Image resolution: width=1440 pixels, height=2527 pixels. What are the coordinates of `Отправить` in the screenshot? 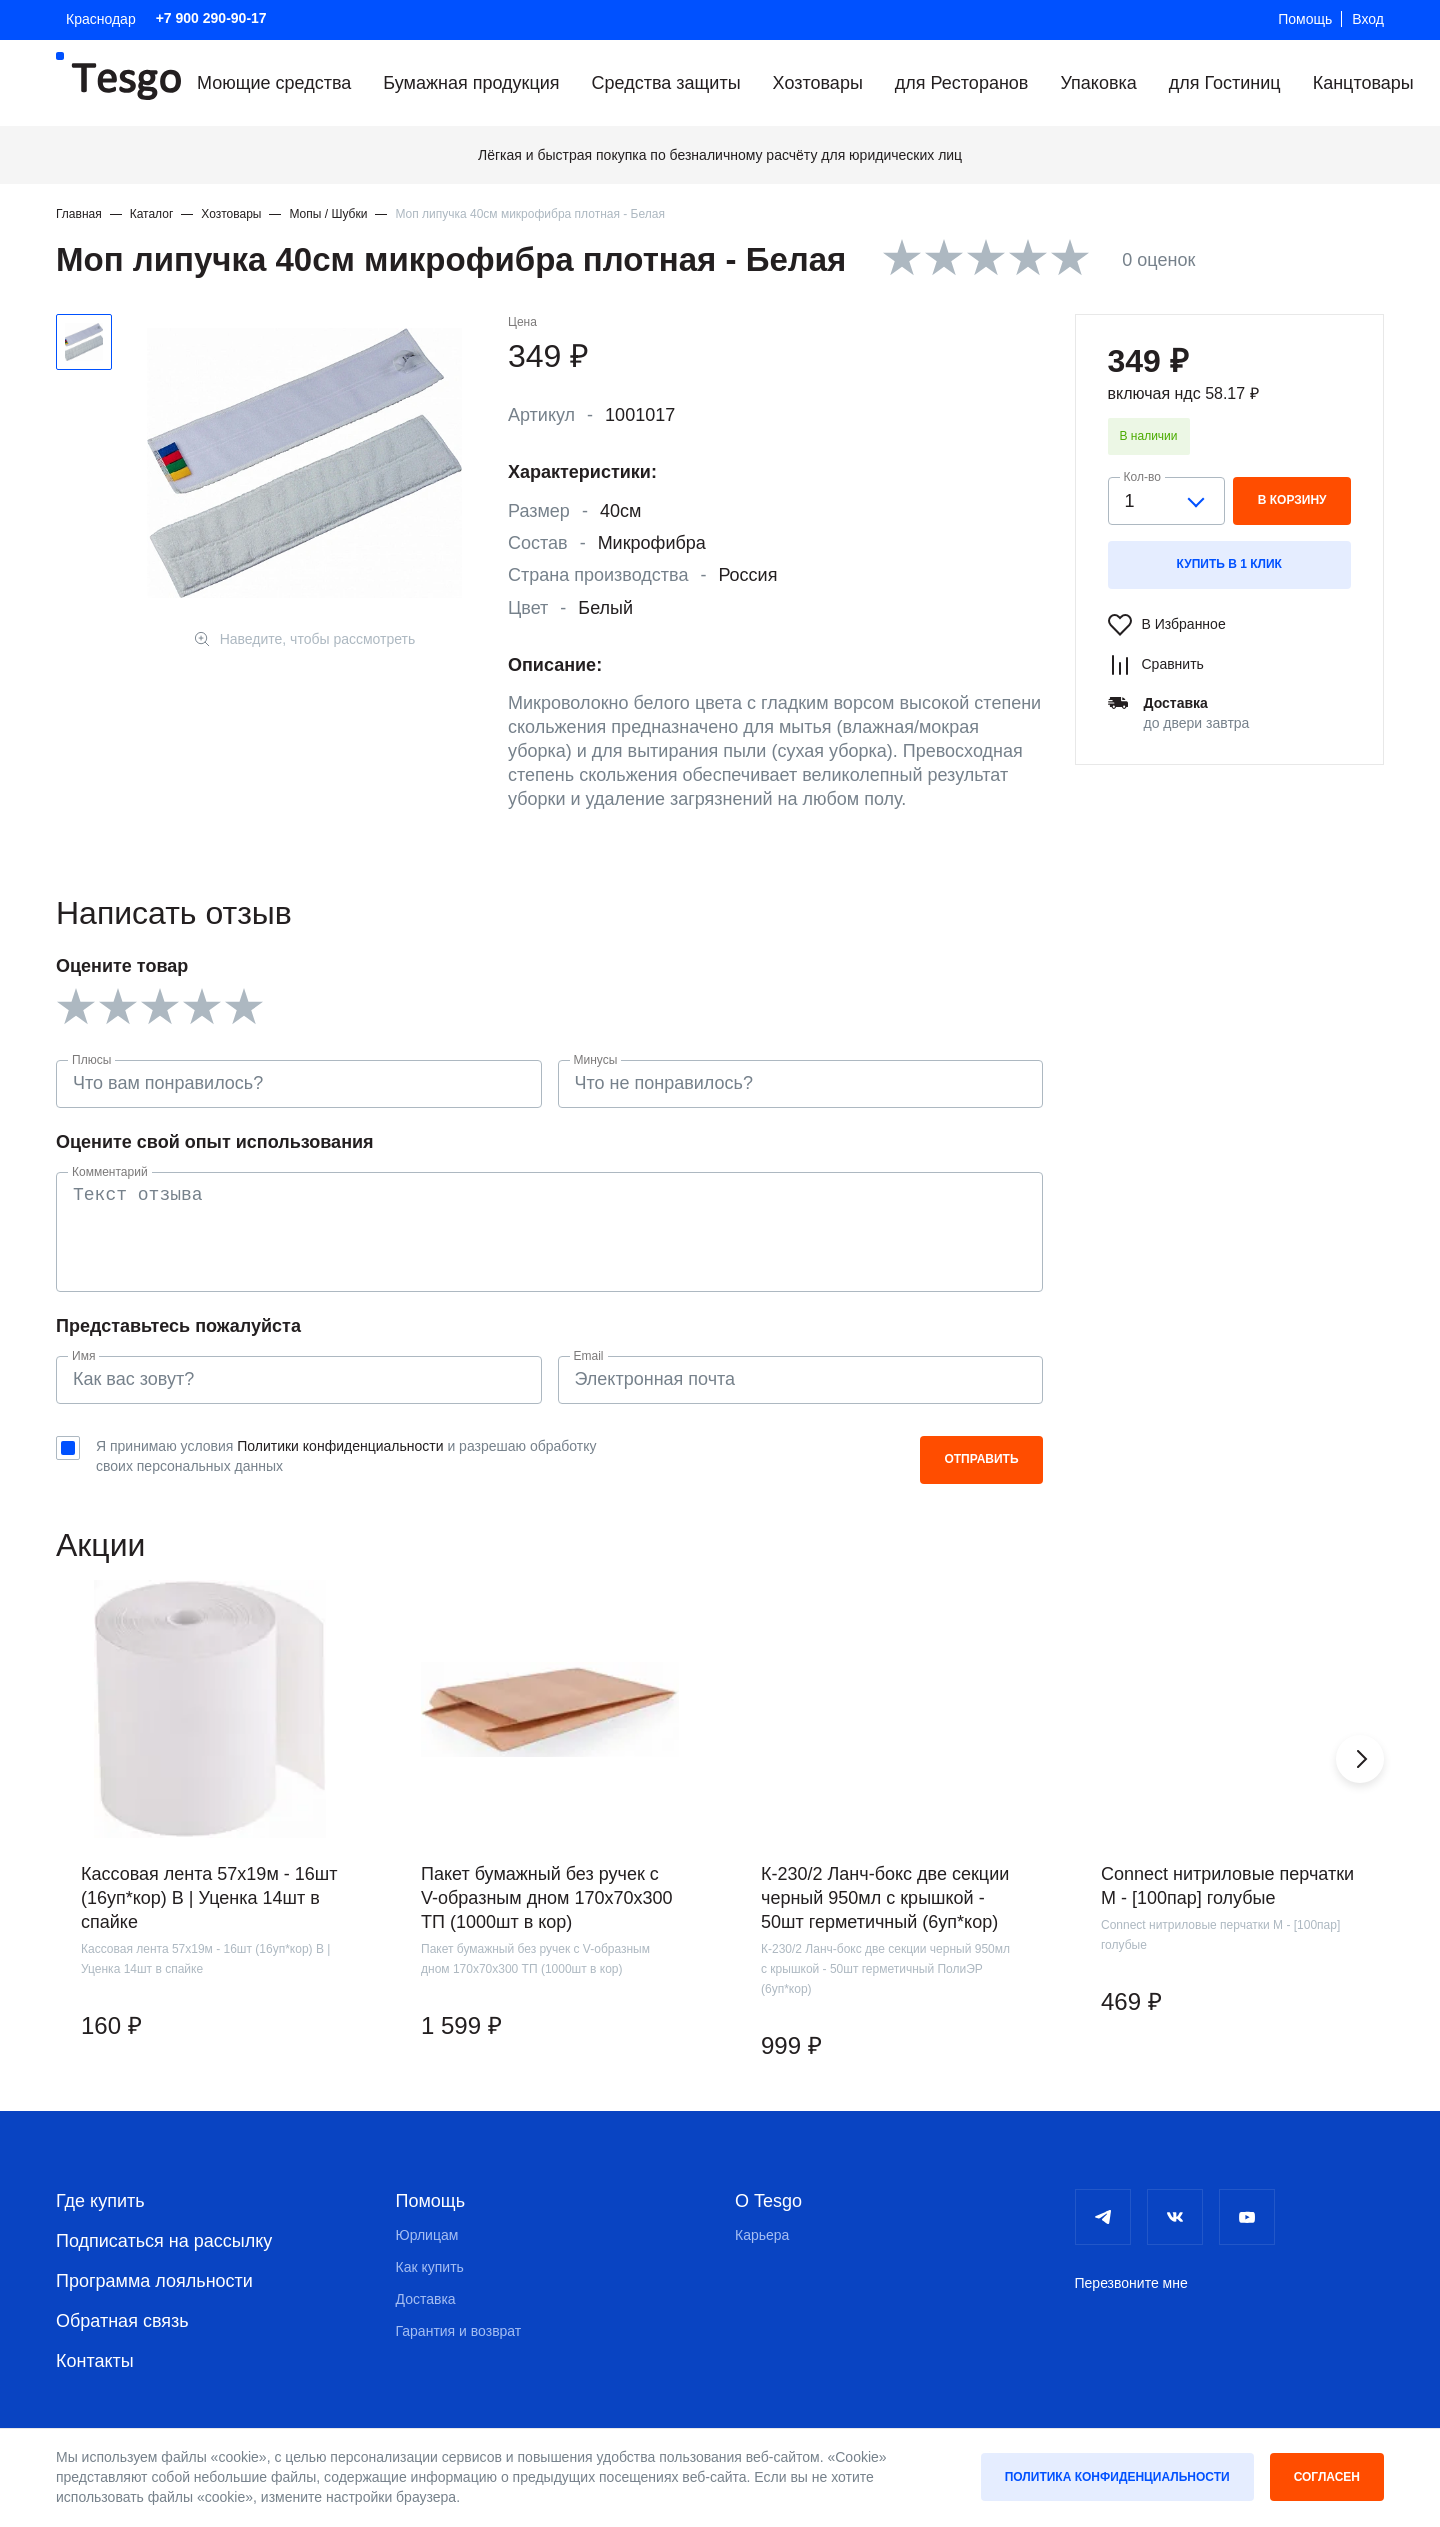 It's located at (981, 1459).